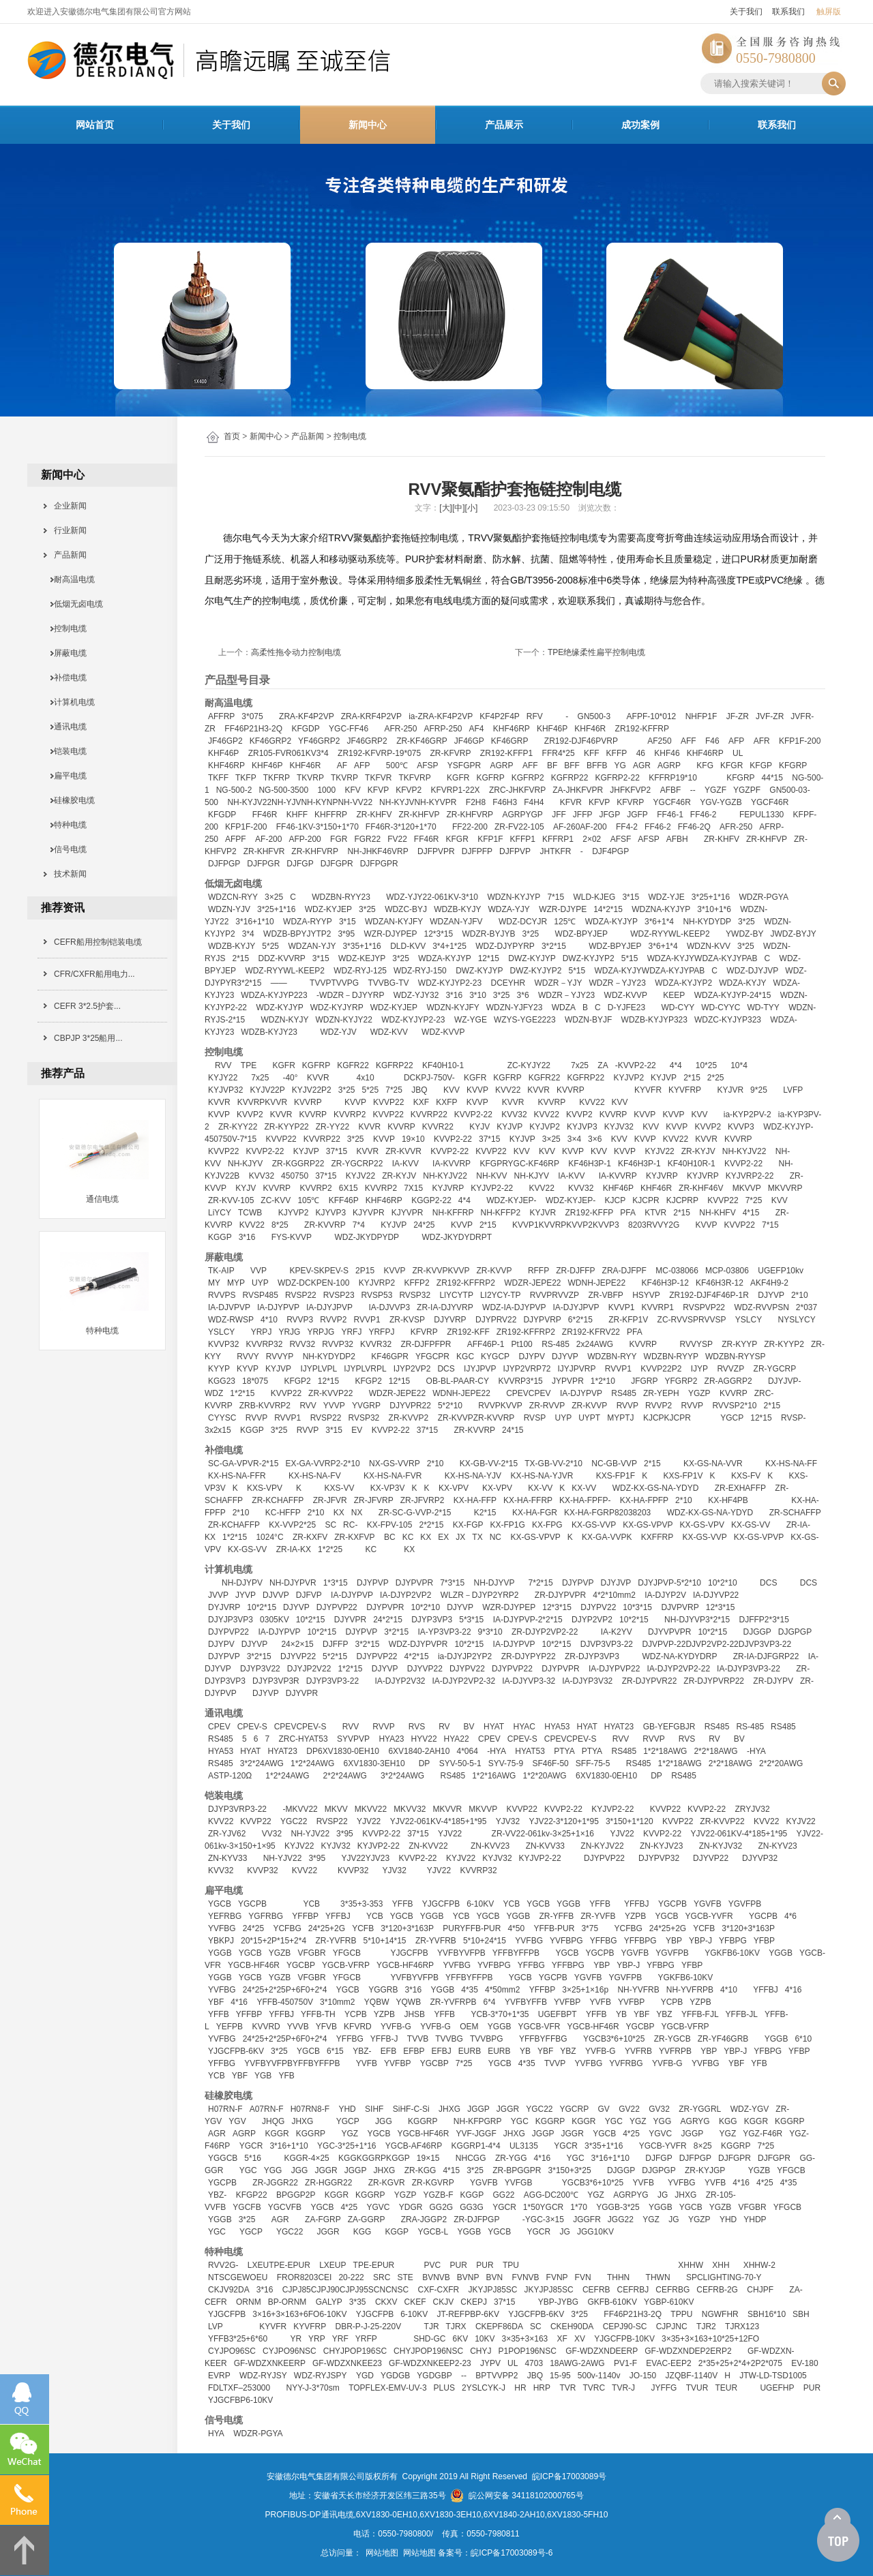  What do you see at coordinates (326, 2026) in the screenshot?
I see `YFVB` at bounding box center [326, 2026].